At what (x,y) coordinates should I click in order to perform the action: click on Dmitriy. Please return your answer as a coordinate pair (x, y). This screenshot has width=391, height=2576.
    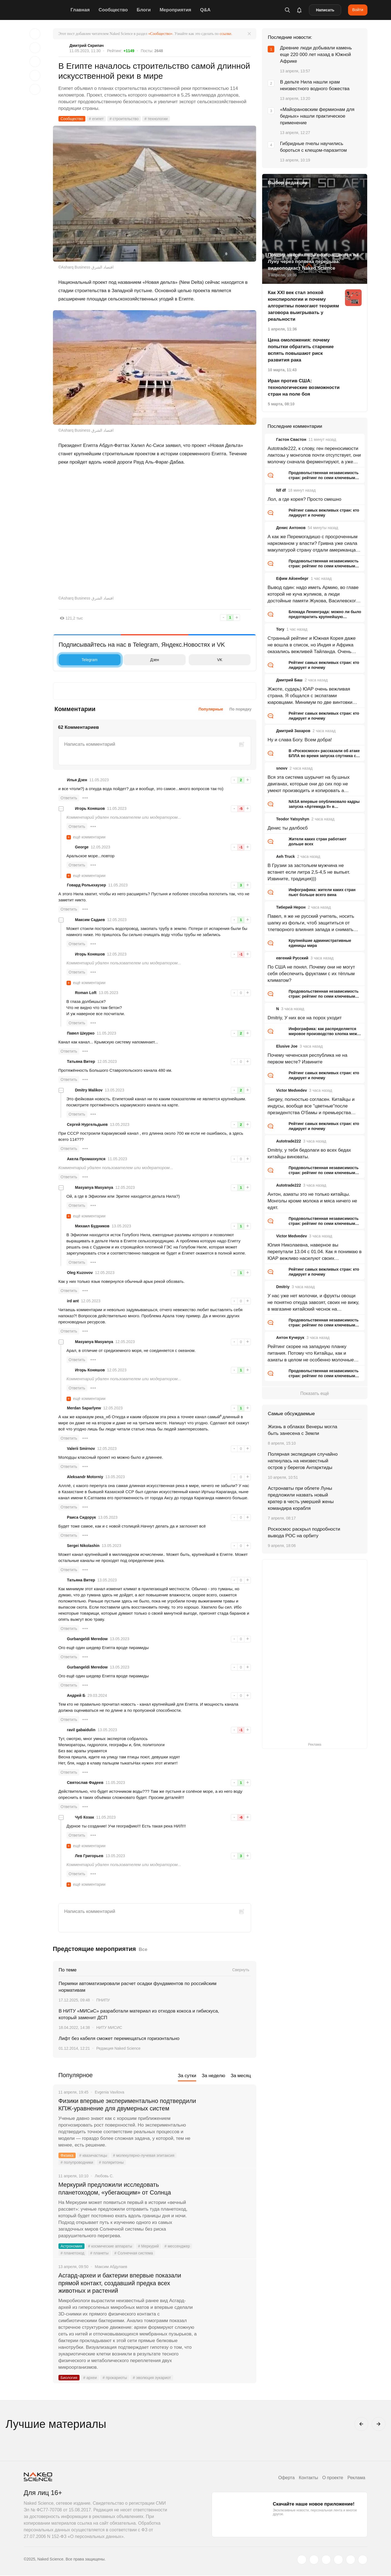
    Looking at the image, I should click on (282, 1287).